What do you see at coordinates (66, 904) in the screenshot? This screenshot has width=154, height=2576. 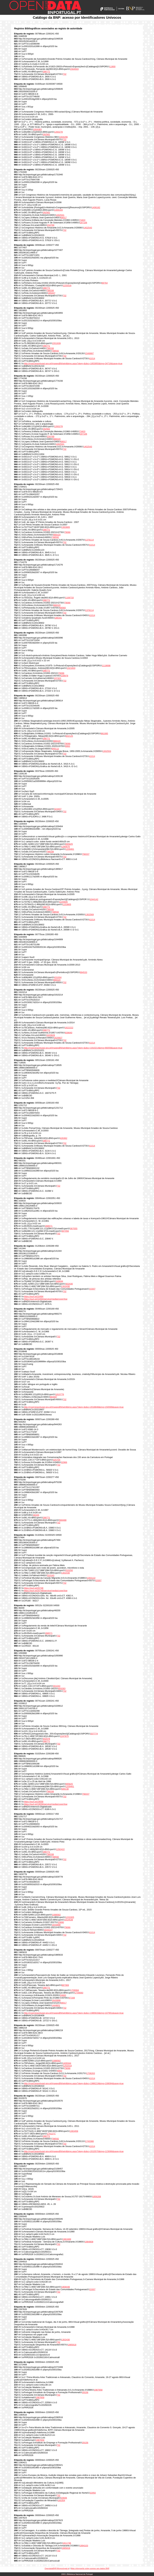 I see `1153805` at bounding box center [66, 904].